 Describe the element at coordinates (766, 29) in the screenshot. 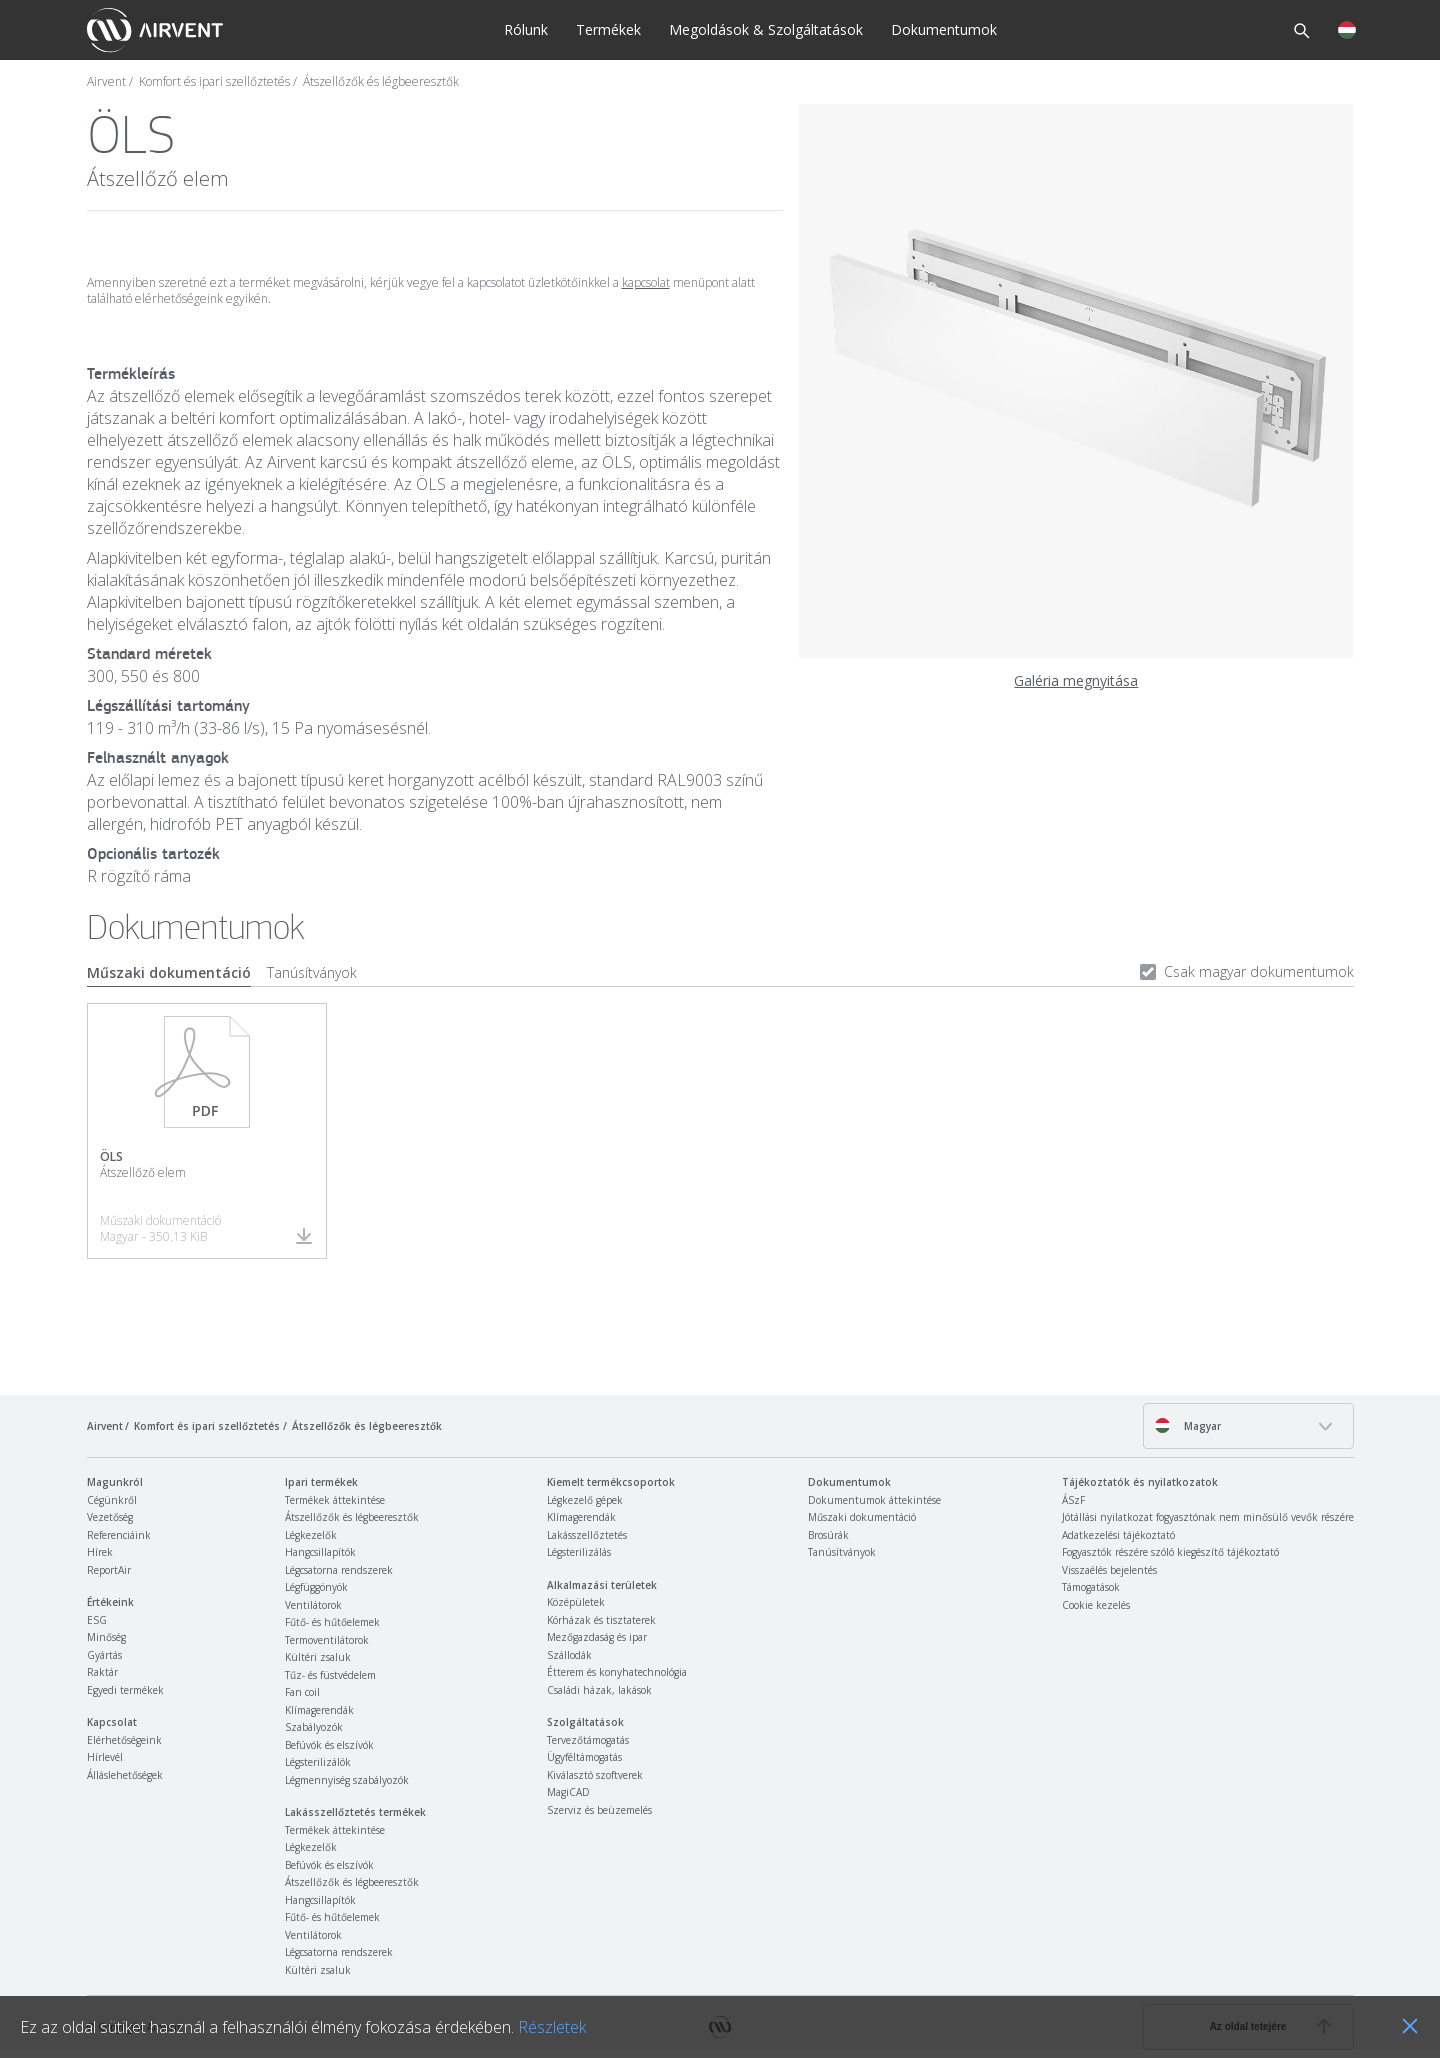

I see `Megoldások & Szolgáltatások` at that location.